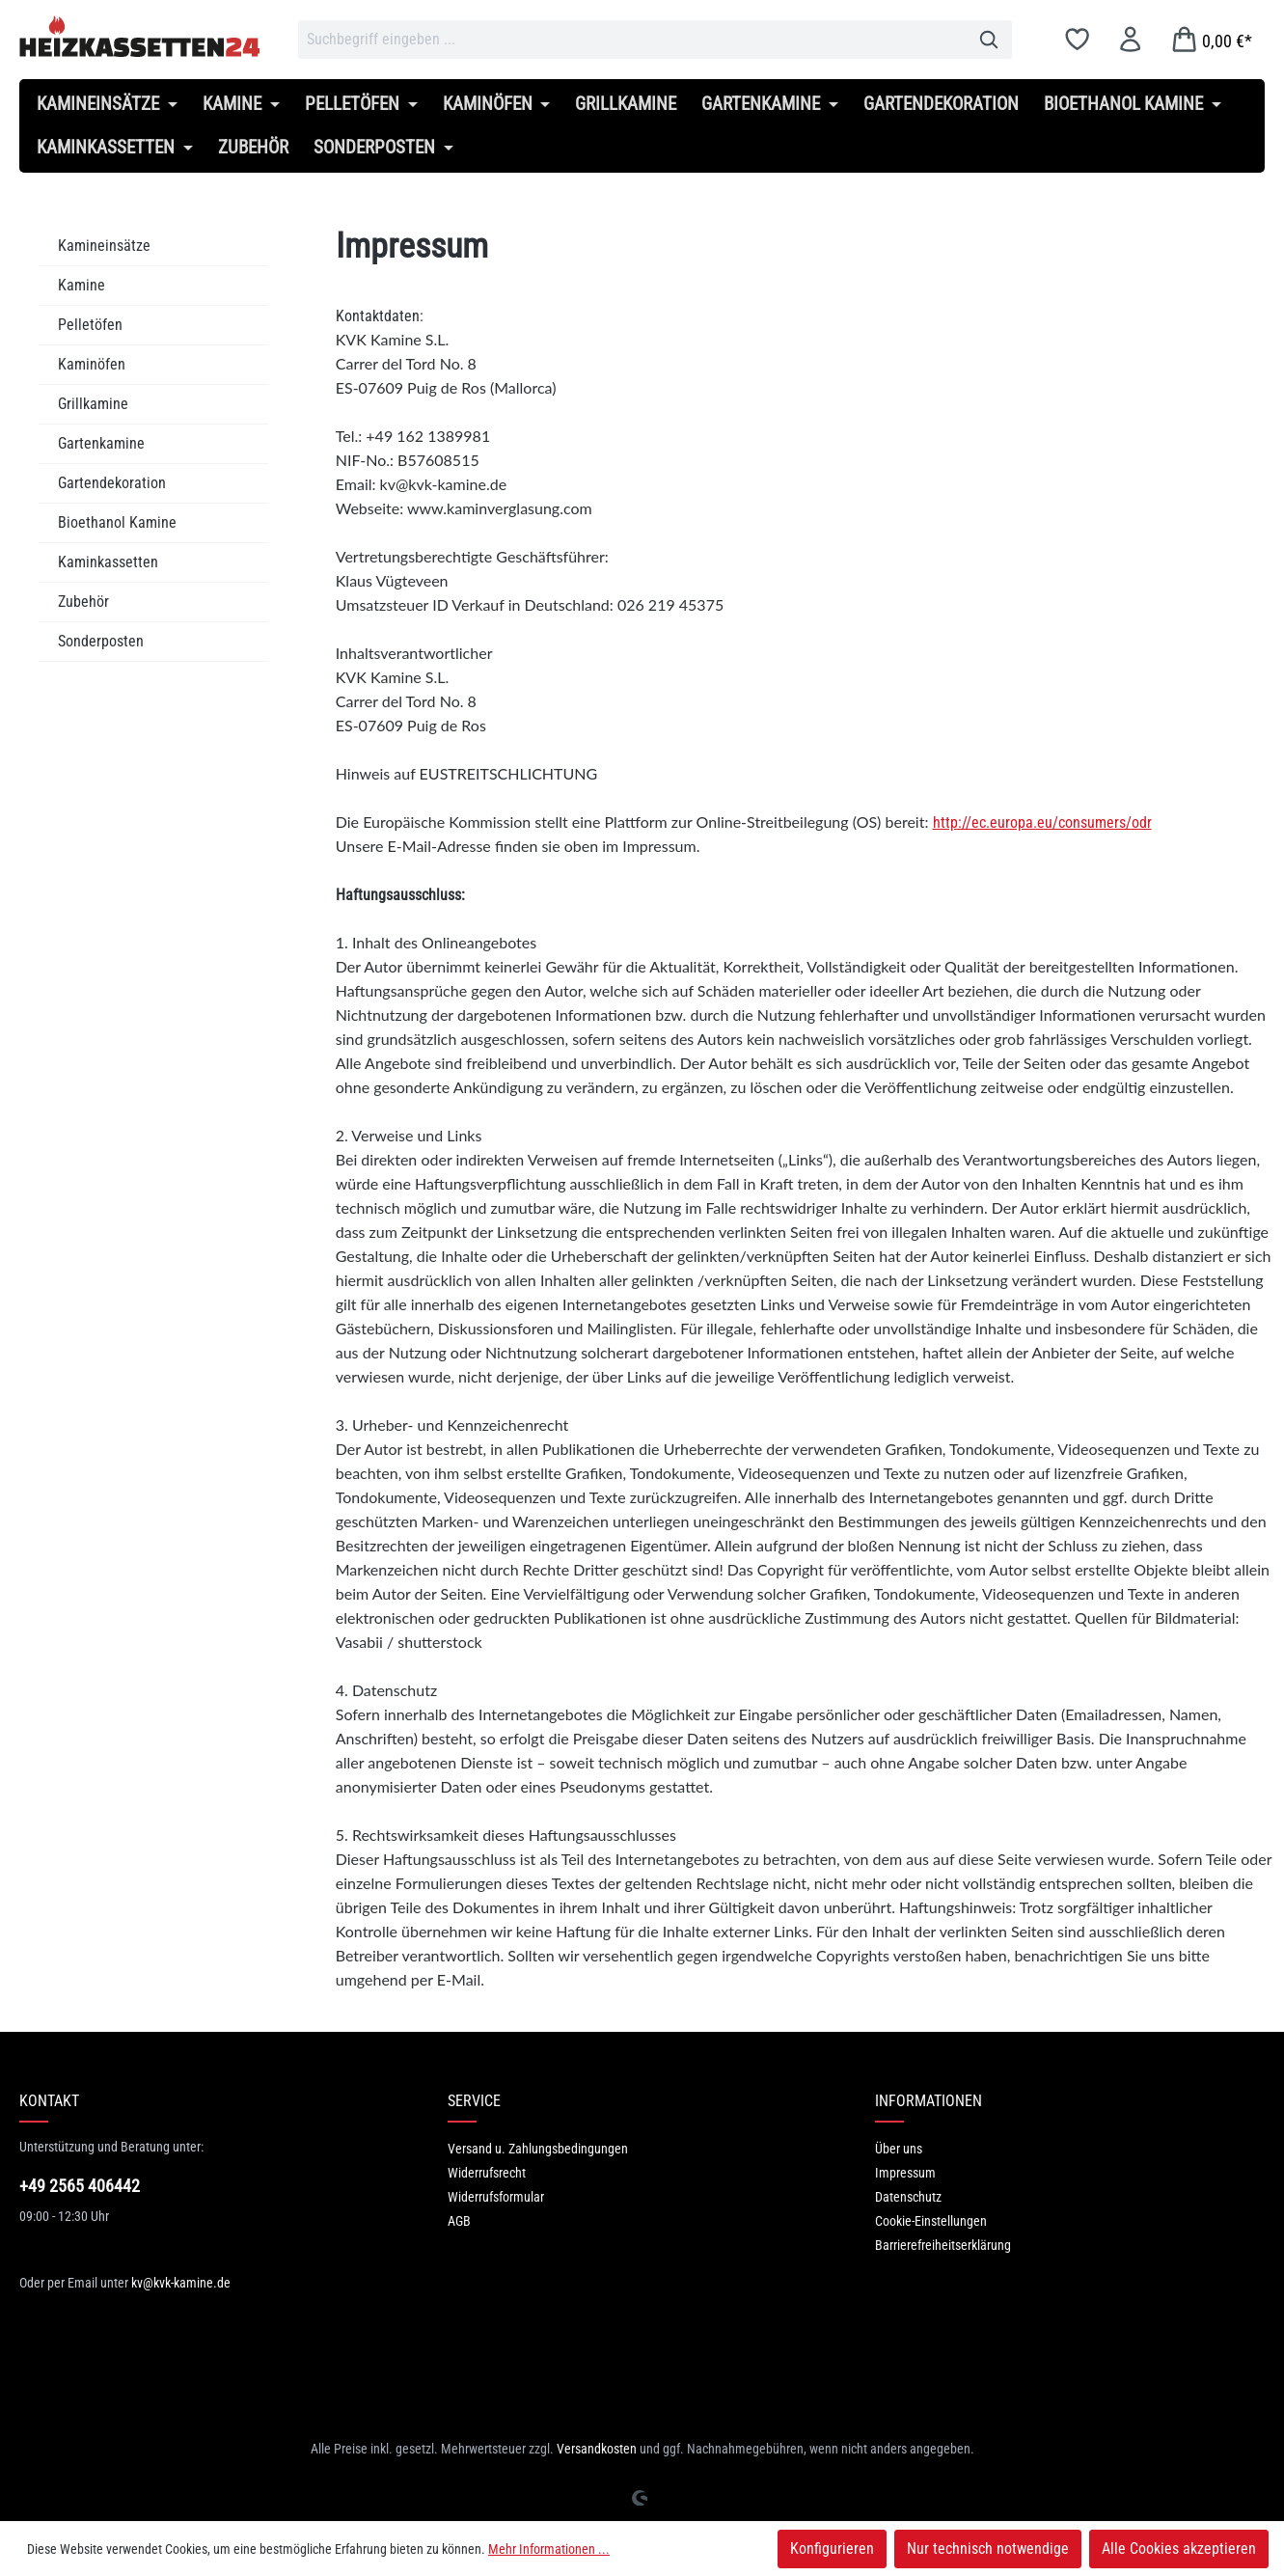 The width and height of the screenshot is (1284, 2576). What do you see at coordinates (91, 364) in the screenshot?
I see `Kaminöfen` at bounding box center [91, 364].